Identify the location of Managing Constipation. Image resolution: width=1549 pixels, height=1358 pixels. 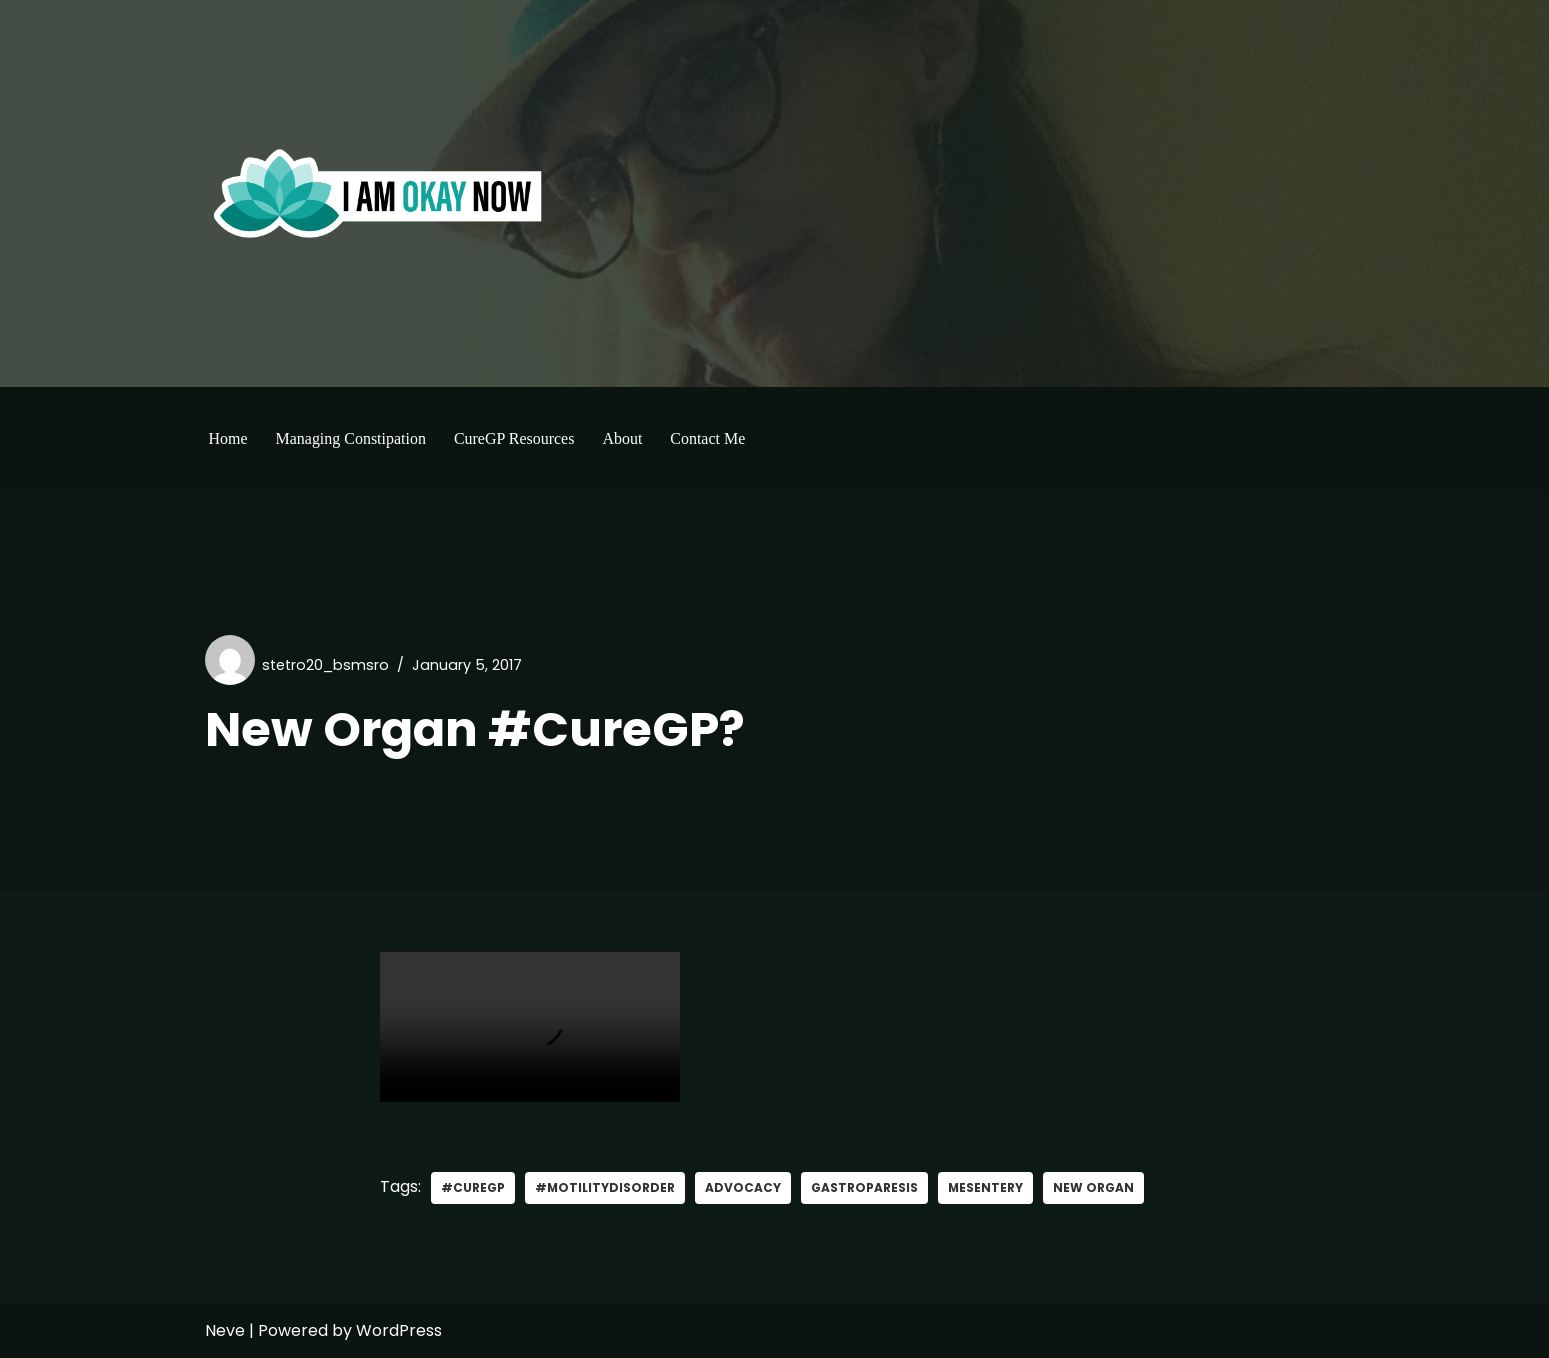
(351, 438).